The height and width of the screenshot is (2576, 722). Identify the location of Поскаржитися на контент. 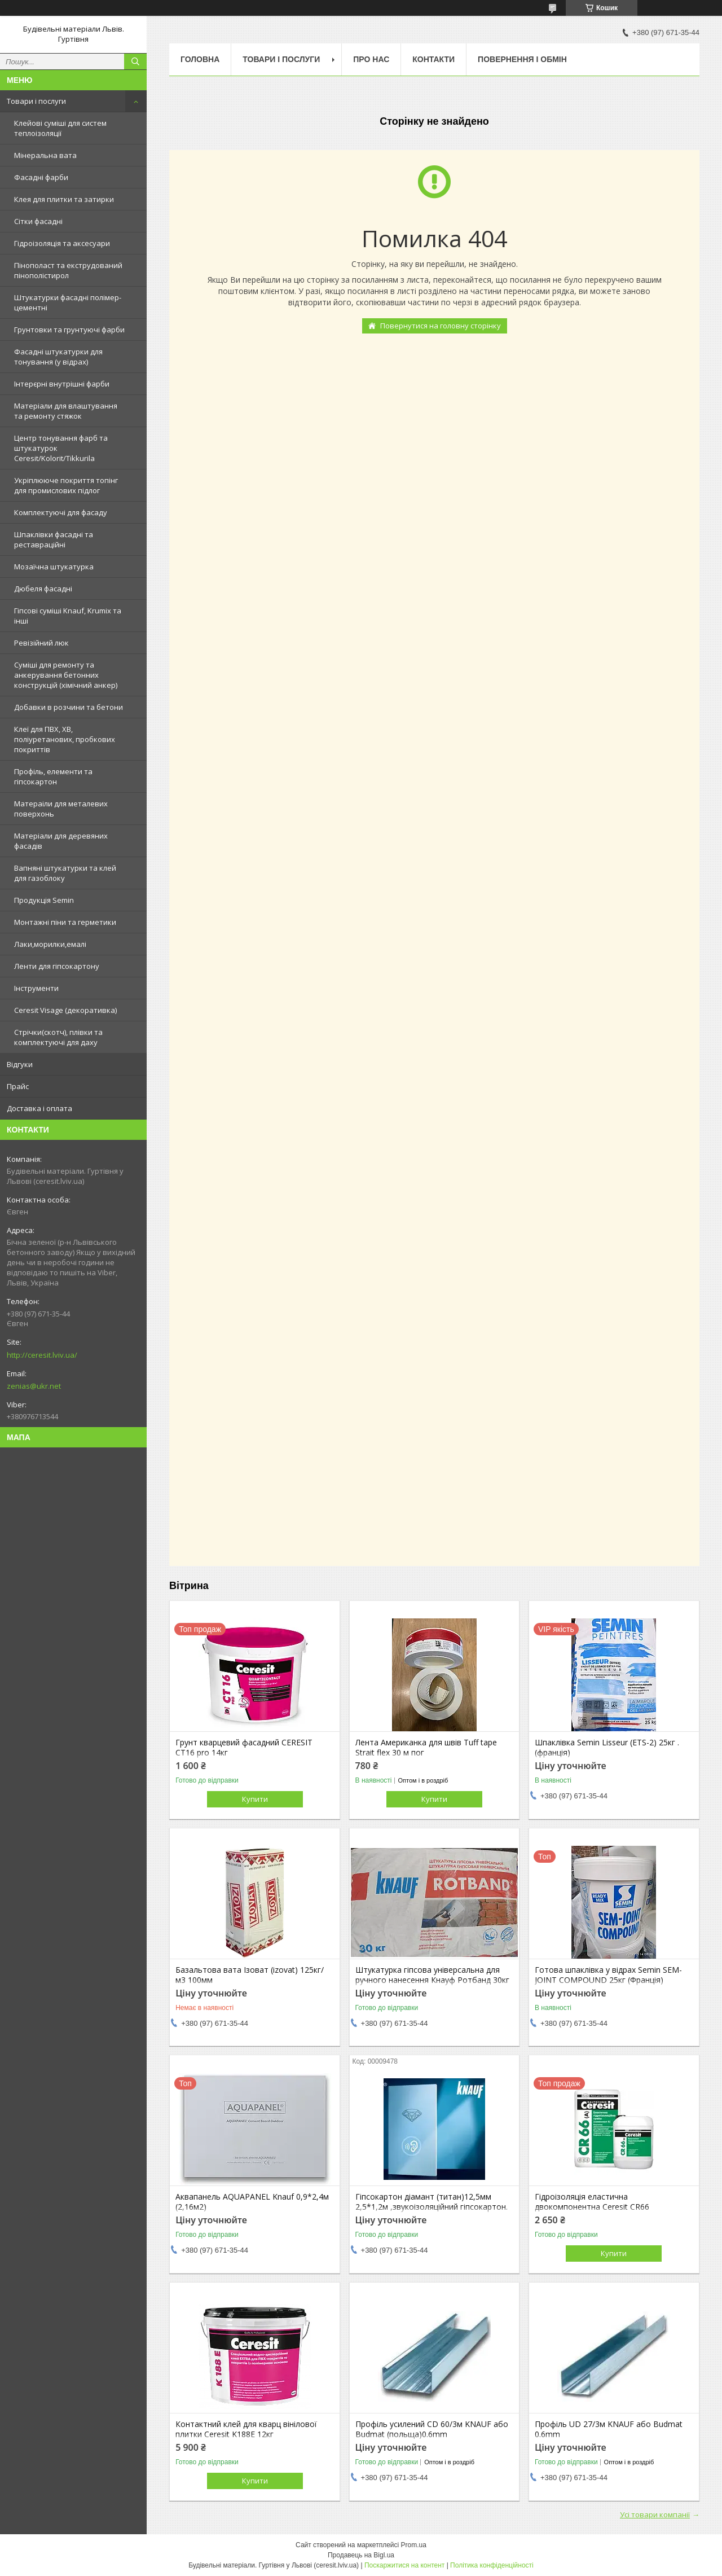
(404, 2565).